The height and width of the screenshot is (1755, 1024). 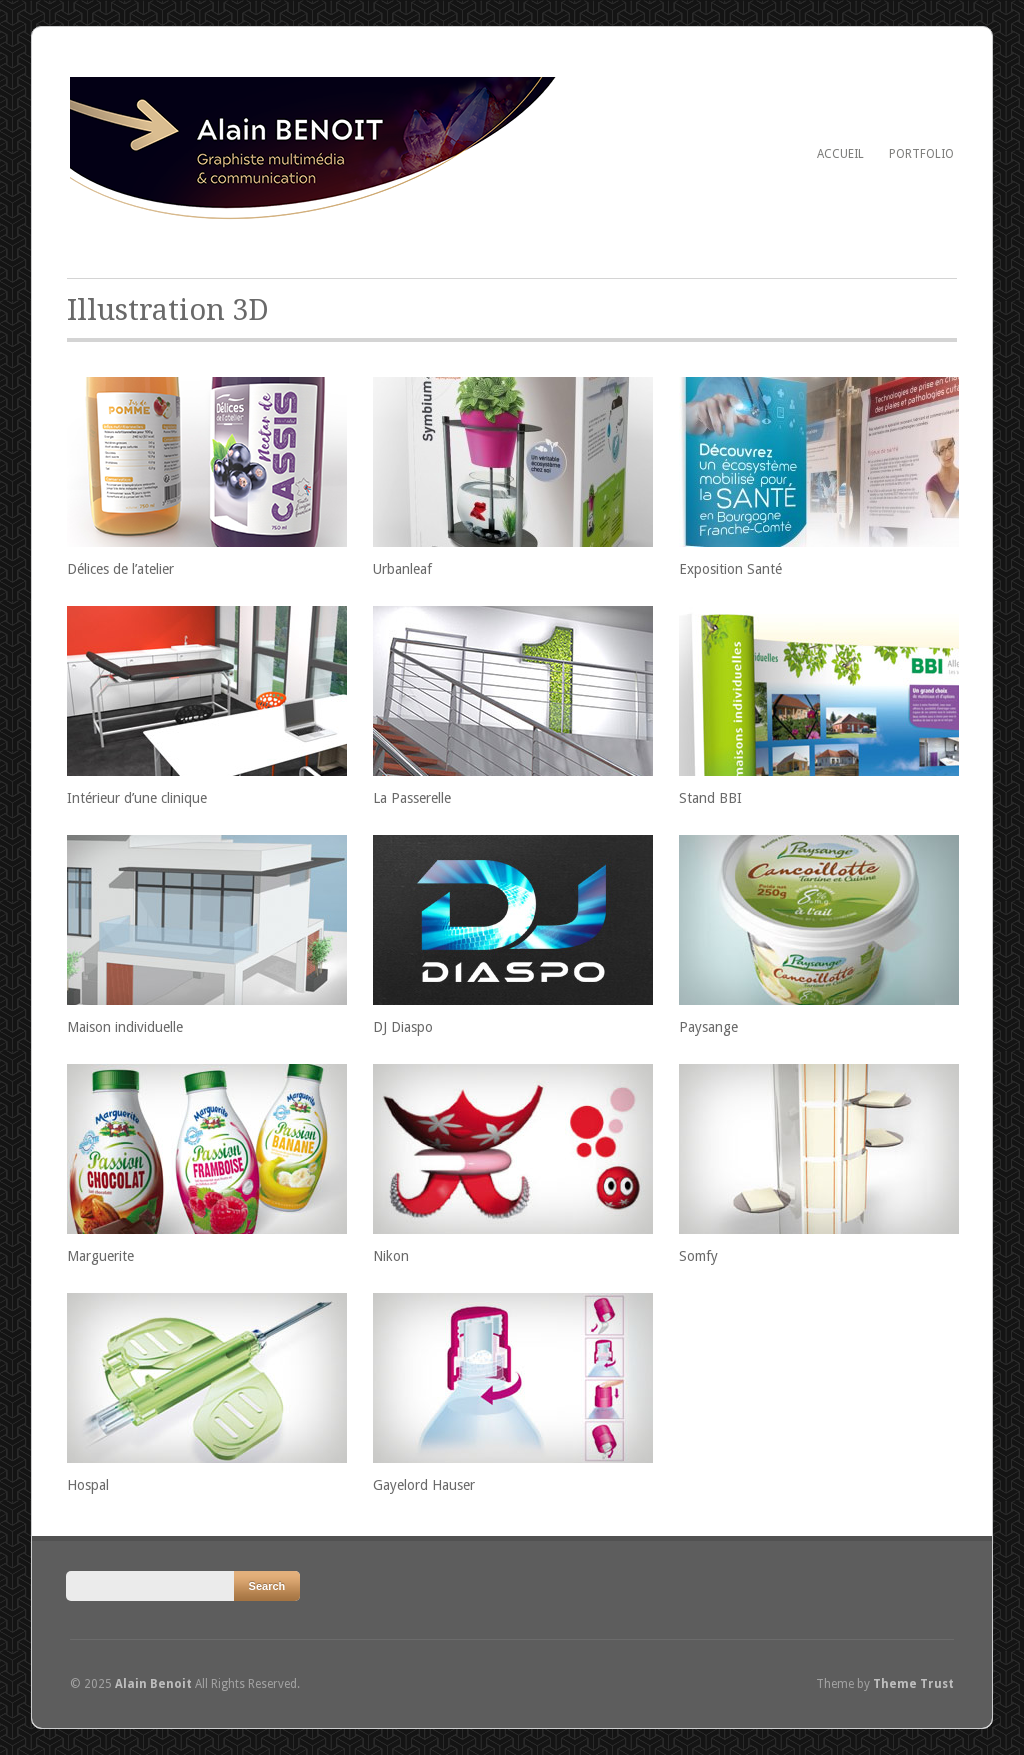 What do you see at coordinates (391, 1256) in the screenshot?
I see `Nikon` at bounding box center [391, 1256].